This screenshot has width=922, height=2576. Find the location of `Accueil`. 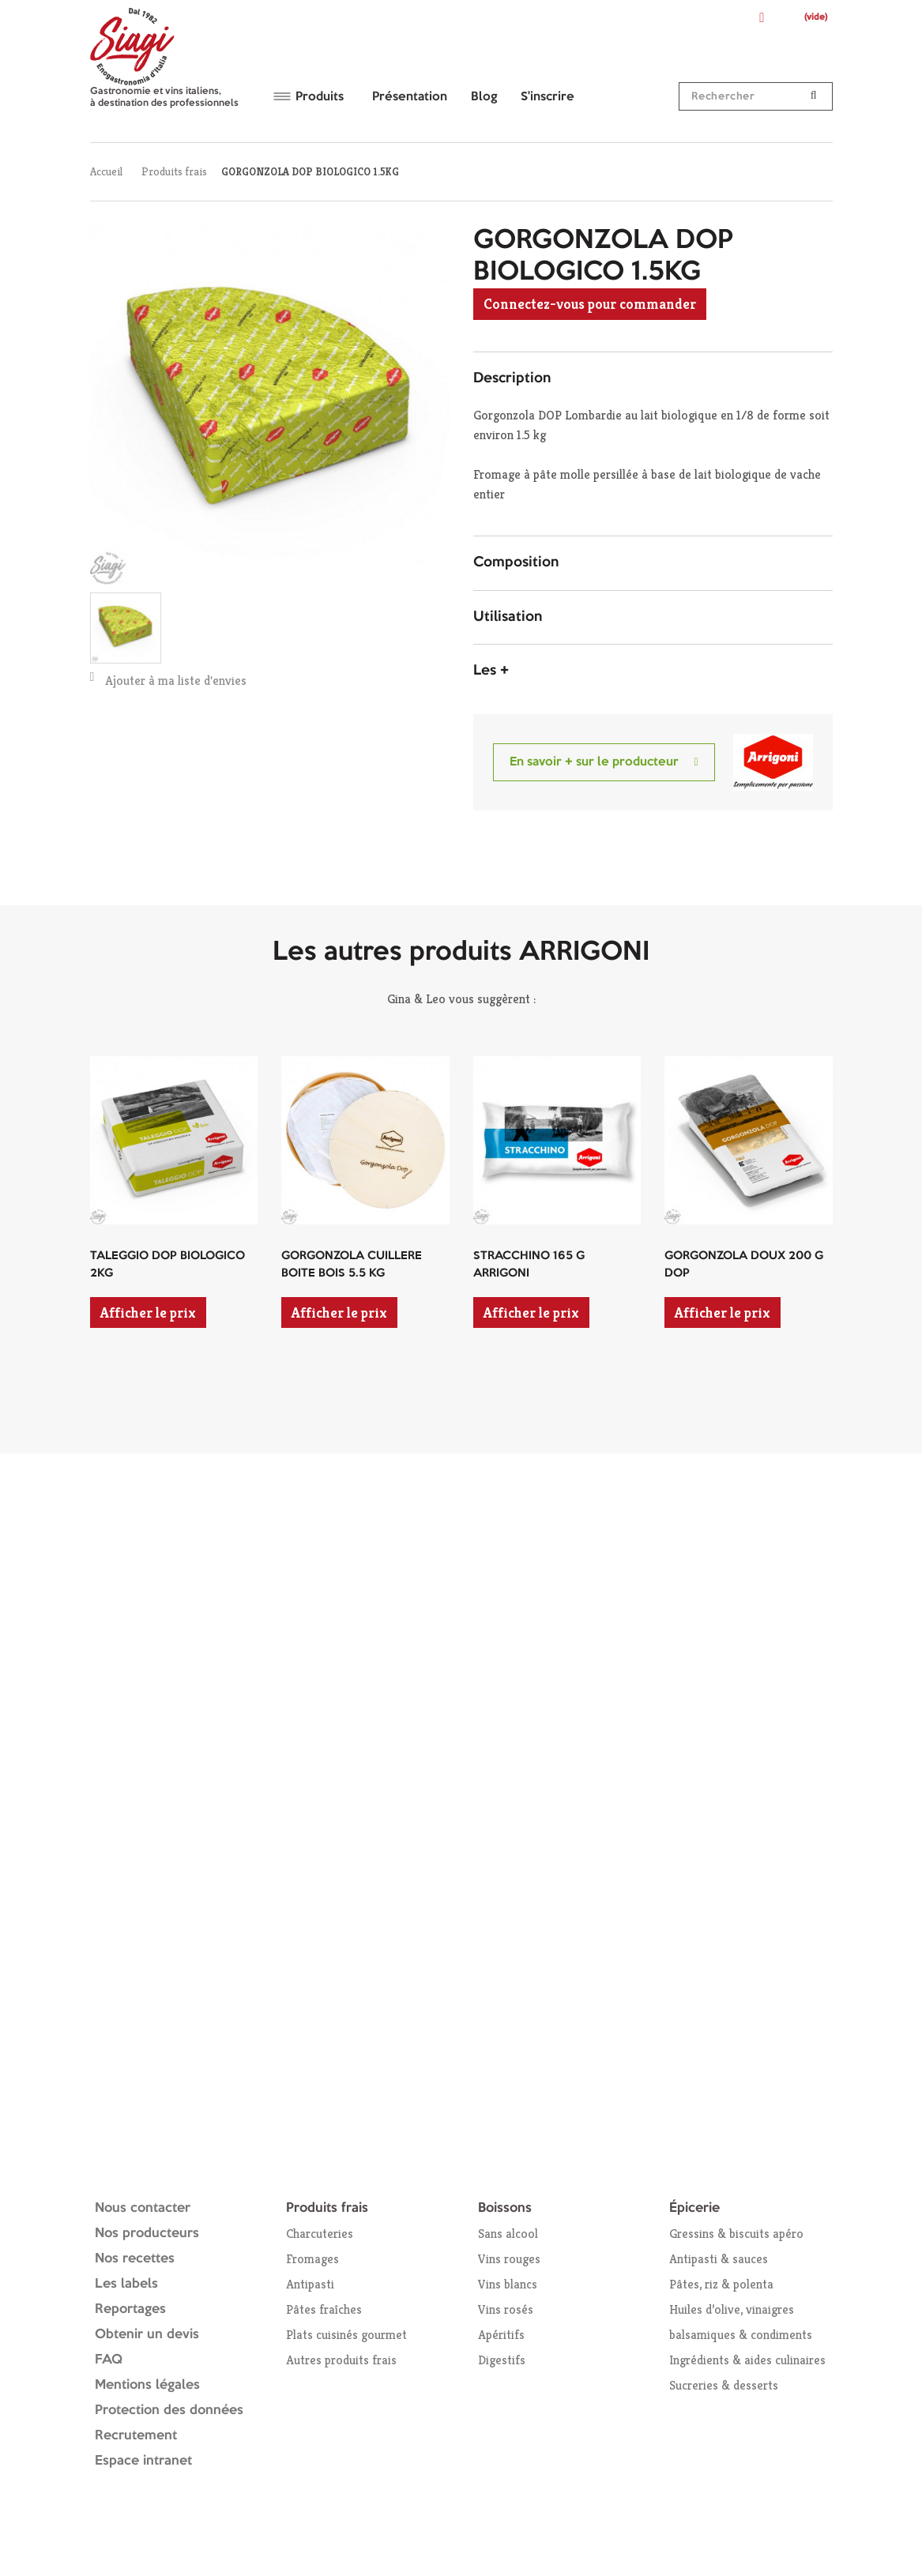

Accueil is located at coordinates (106, 171).